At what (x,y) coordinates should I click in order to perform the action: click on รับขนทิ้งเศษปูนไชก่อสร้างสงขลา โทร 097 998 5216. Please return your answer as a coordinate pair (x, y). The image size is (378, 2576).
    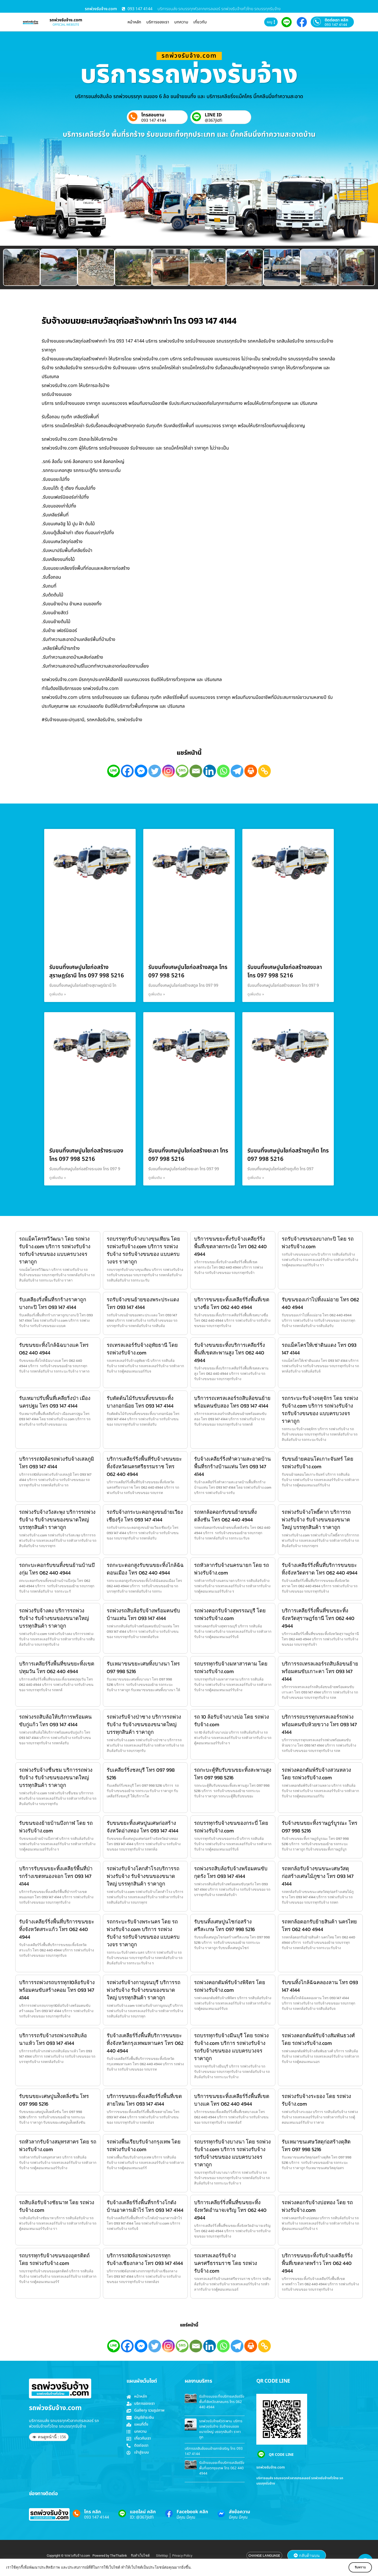
    Looking at the image, I should click on (284, 971).